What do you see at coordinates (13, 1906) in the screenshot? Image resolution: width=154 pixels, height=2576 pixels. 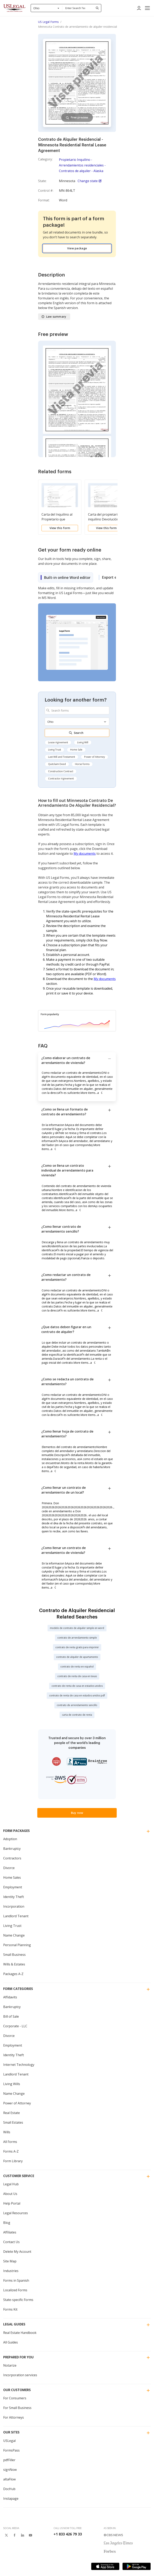 I see `Incorporation` at bounding box center [13, 1906].